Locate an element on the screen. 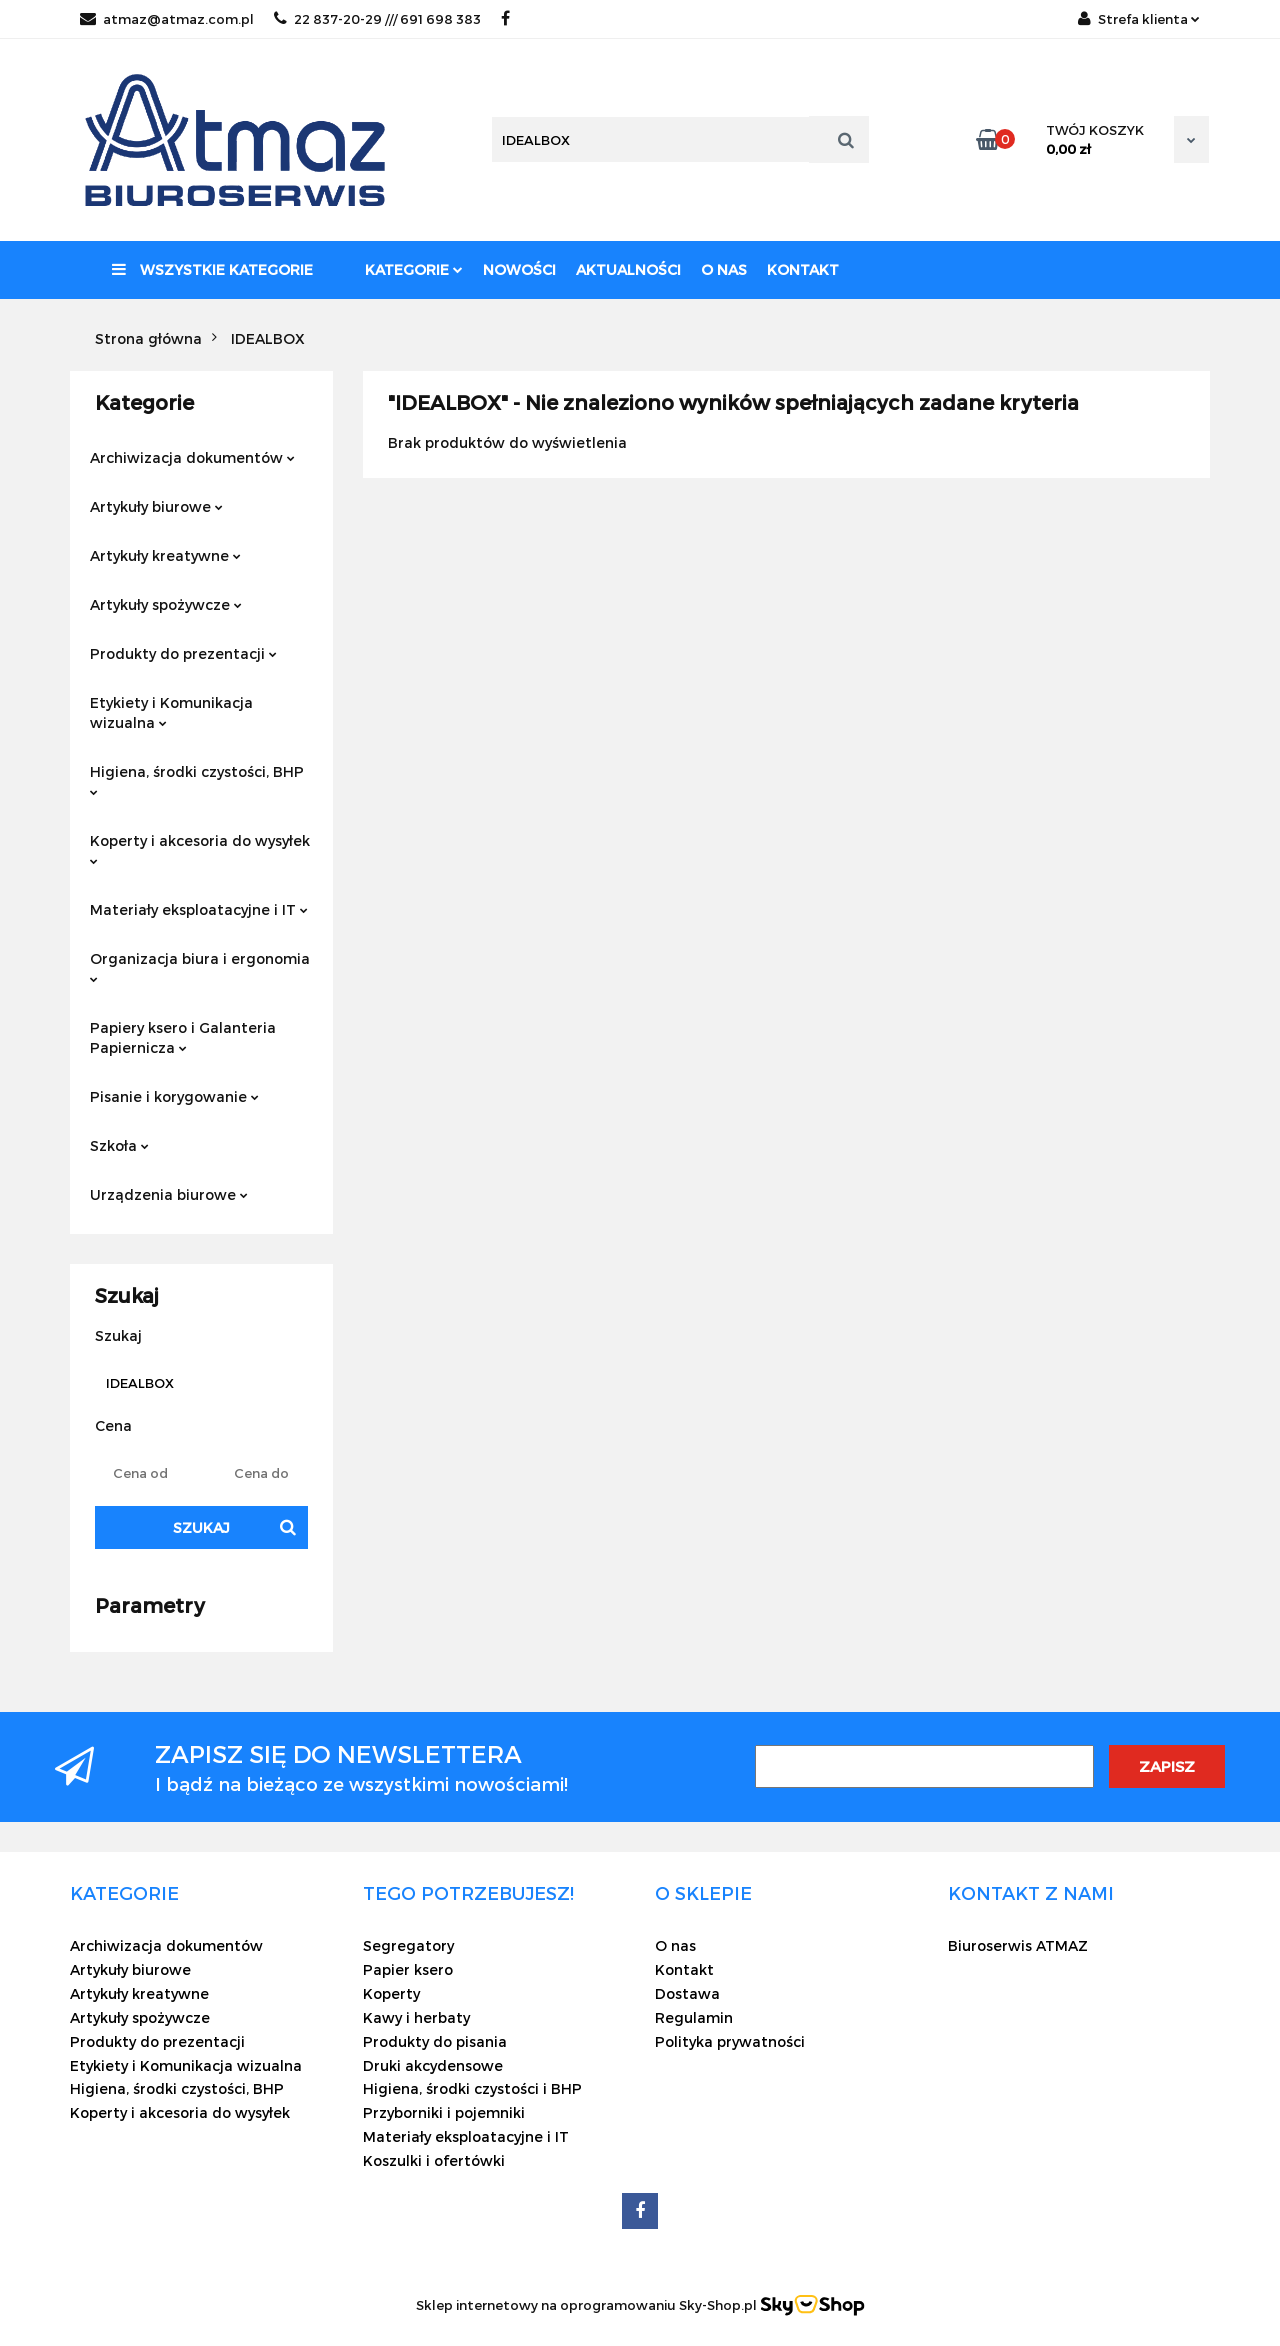 This screenshot has height=2346, width=1280. Biuroserwis ATMAZ is located at coordinates (1018, 1945).